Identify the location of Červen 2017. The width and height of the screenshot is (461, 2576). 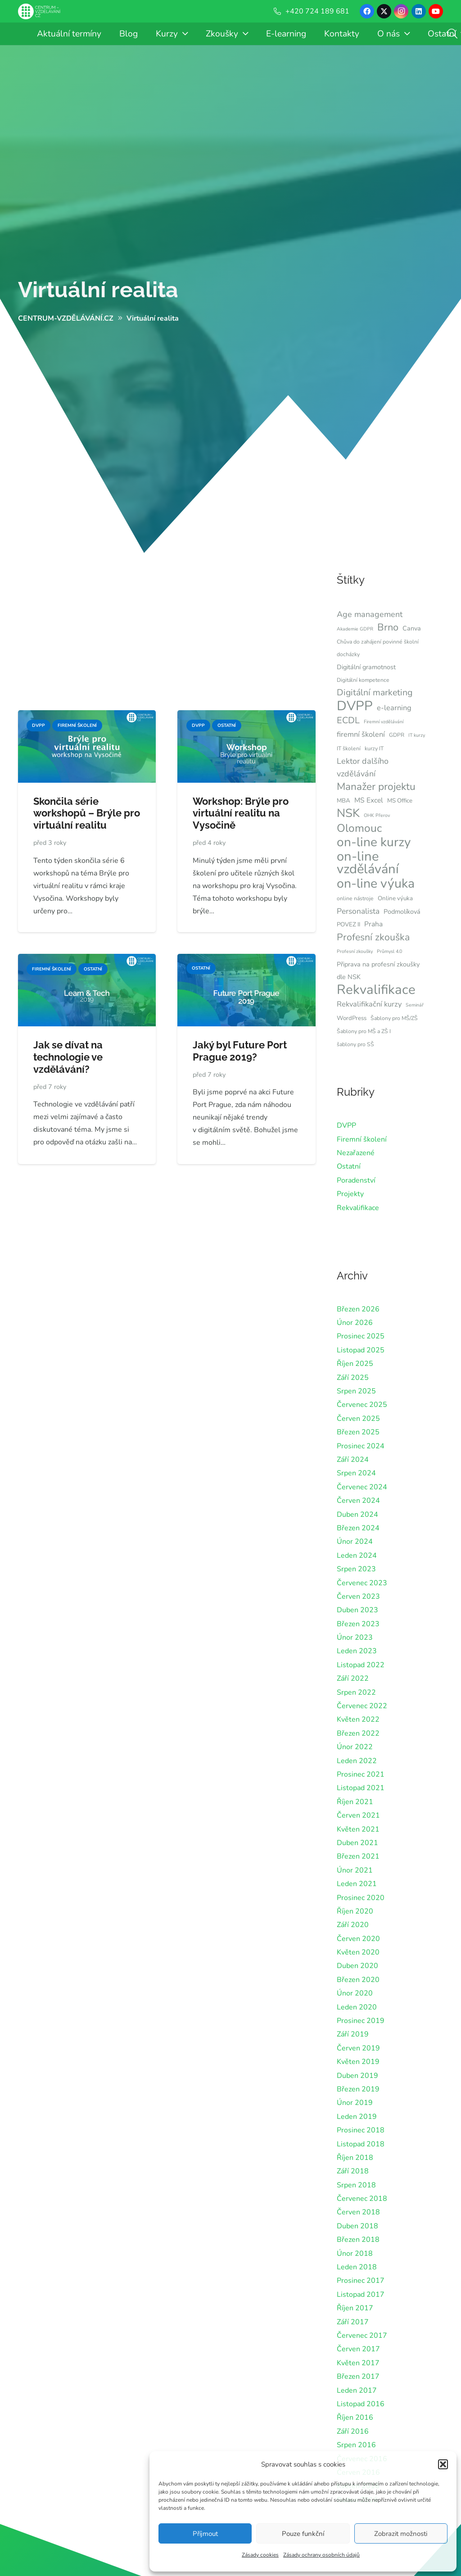
(358, 2349).